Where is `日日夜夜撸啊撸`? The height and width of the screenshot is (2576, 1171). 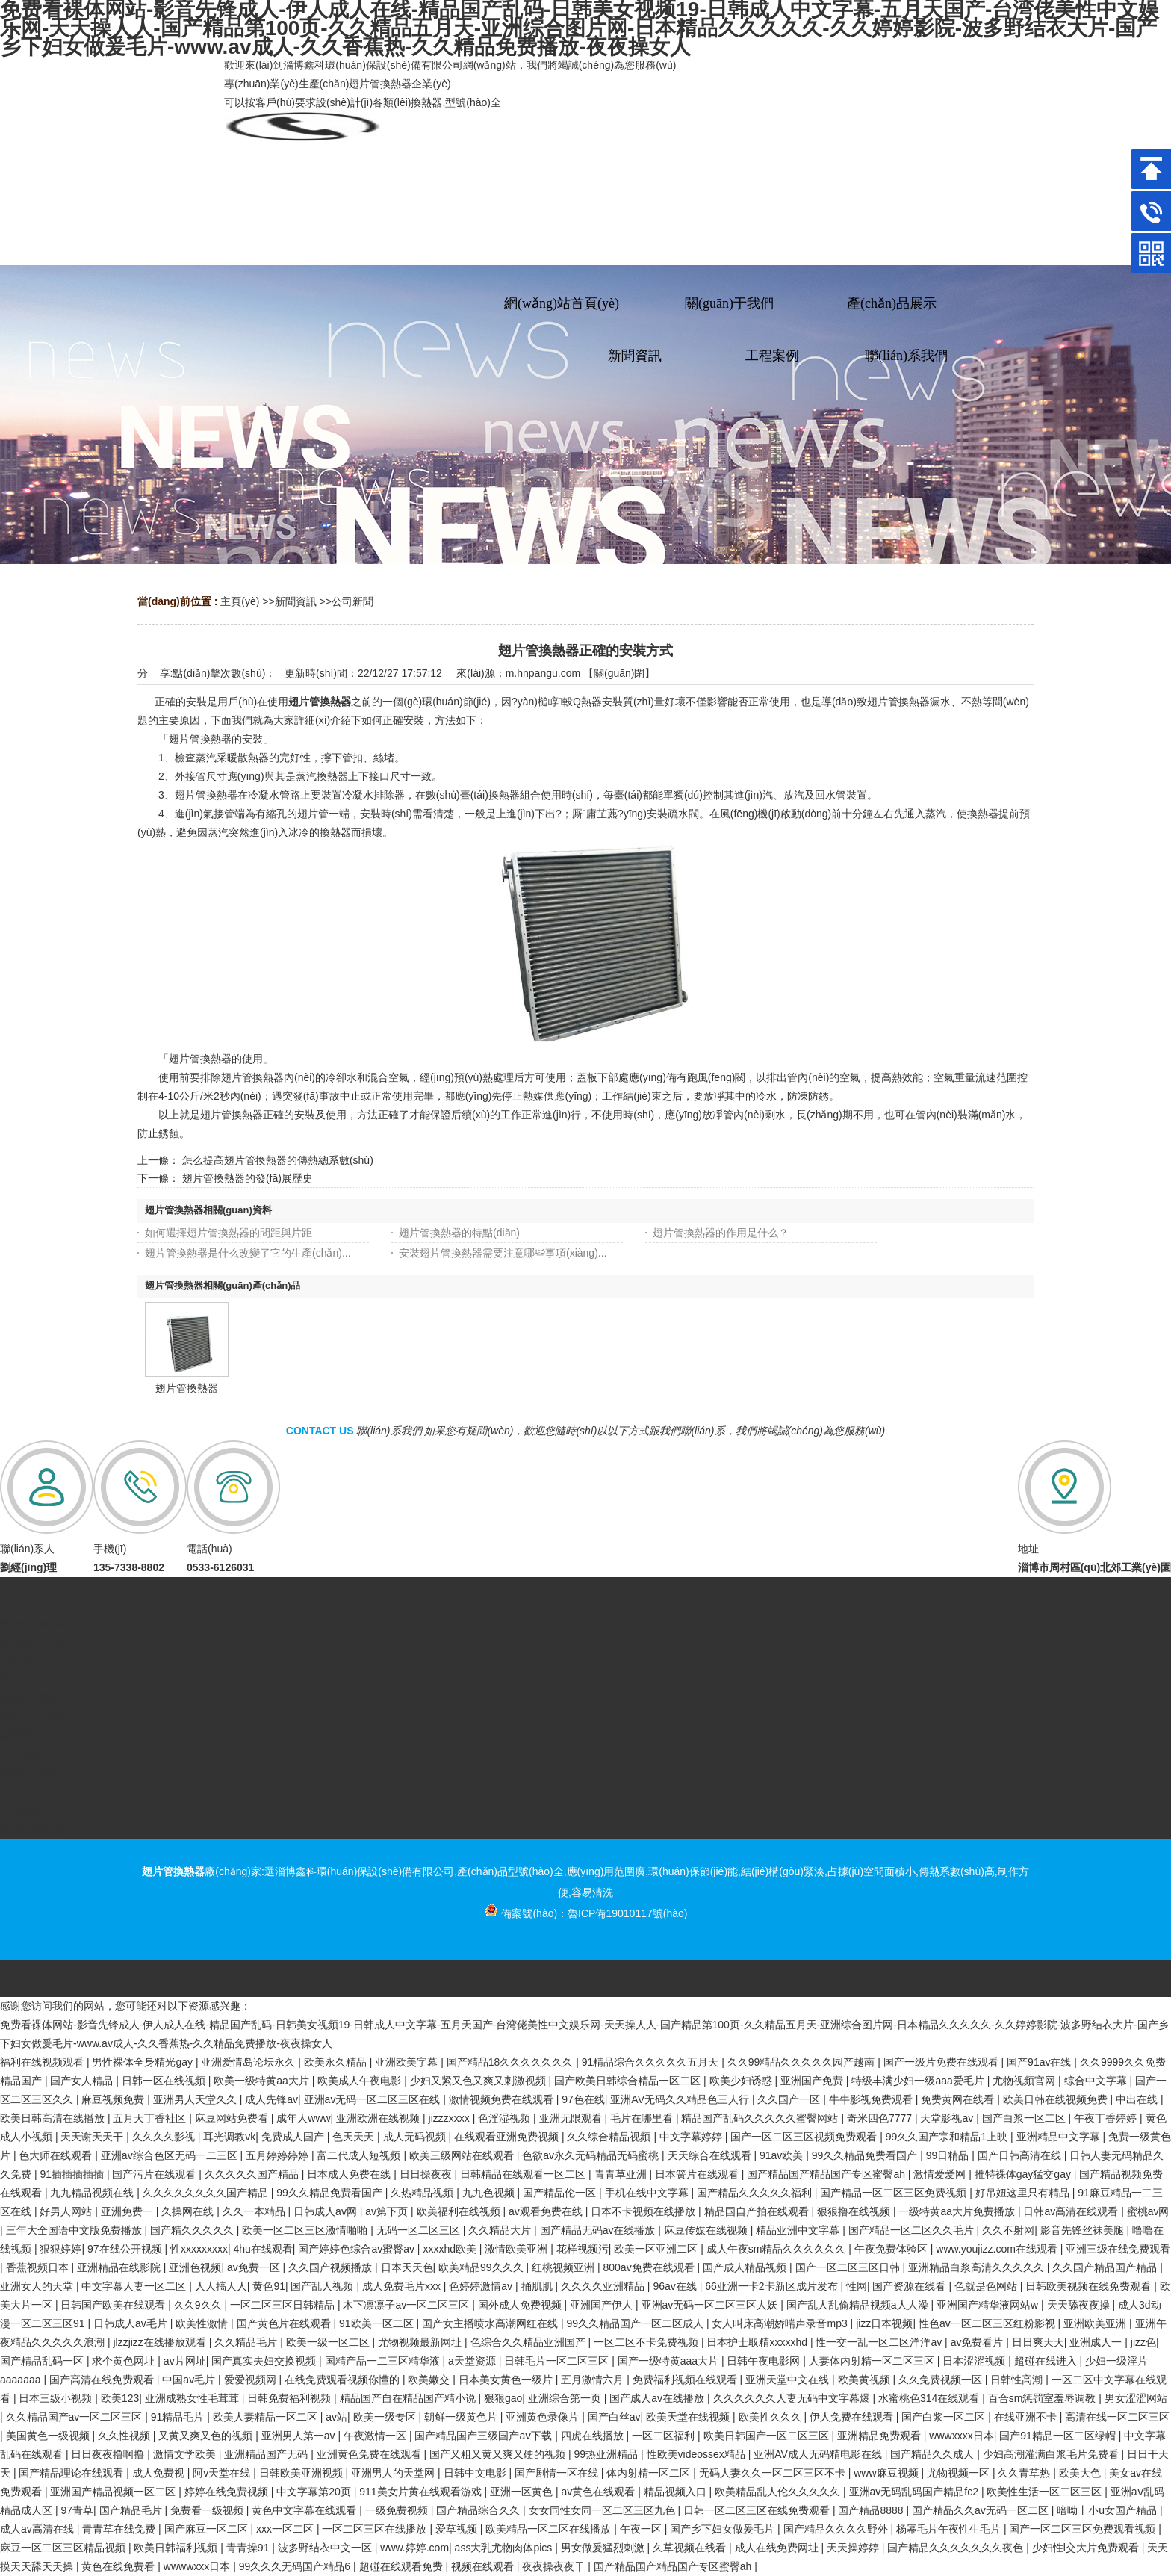 日日夜夜撸啊撸 is located at coordinates (109, 2454).